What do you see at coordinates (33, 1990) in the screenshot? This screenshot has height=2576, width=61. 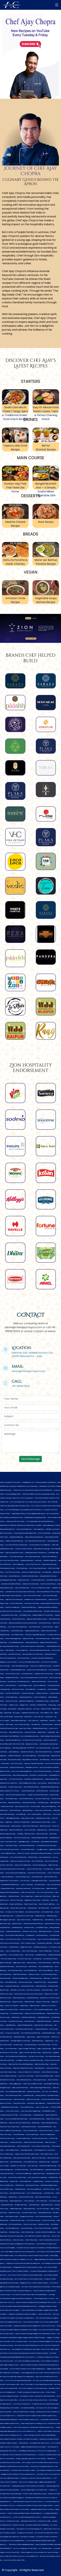 I see `Minestrone Soup Recipe` at bounding box center [33, 1990].